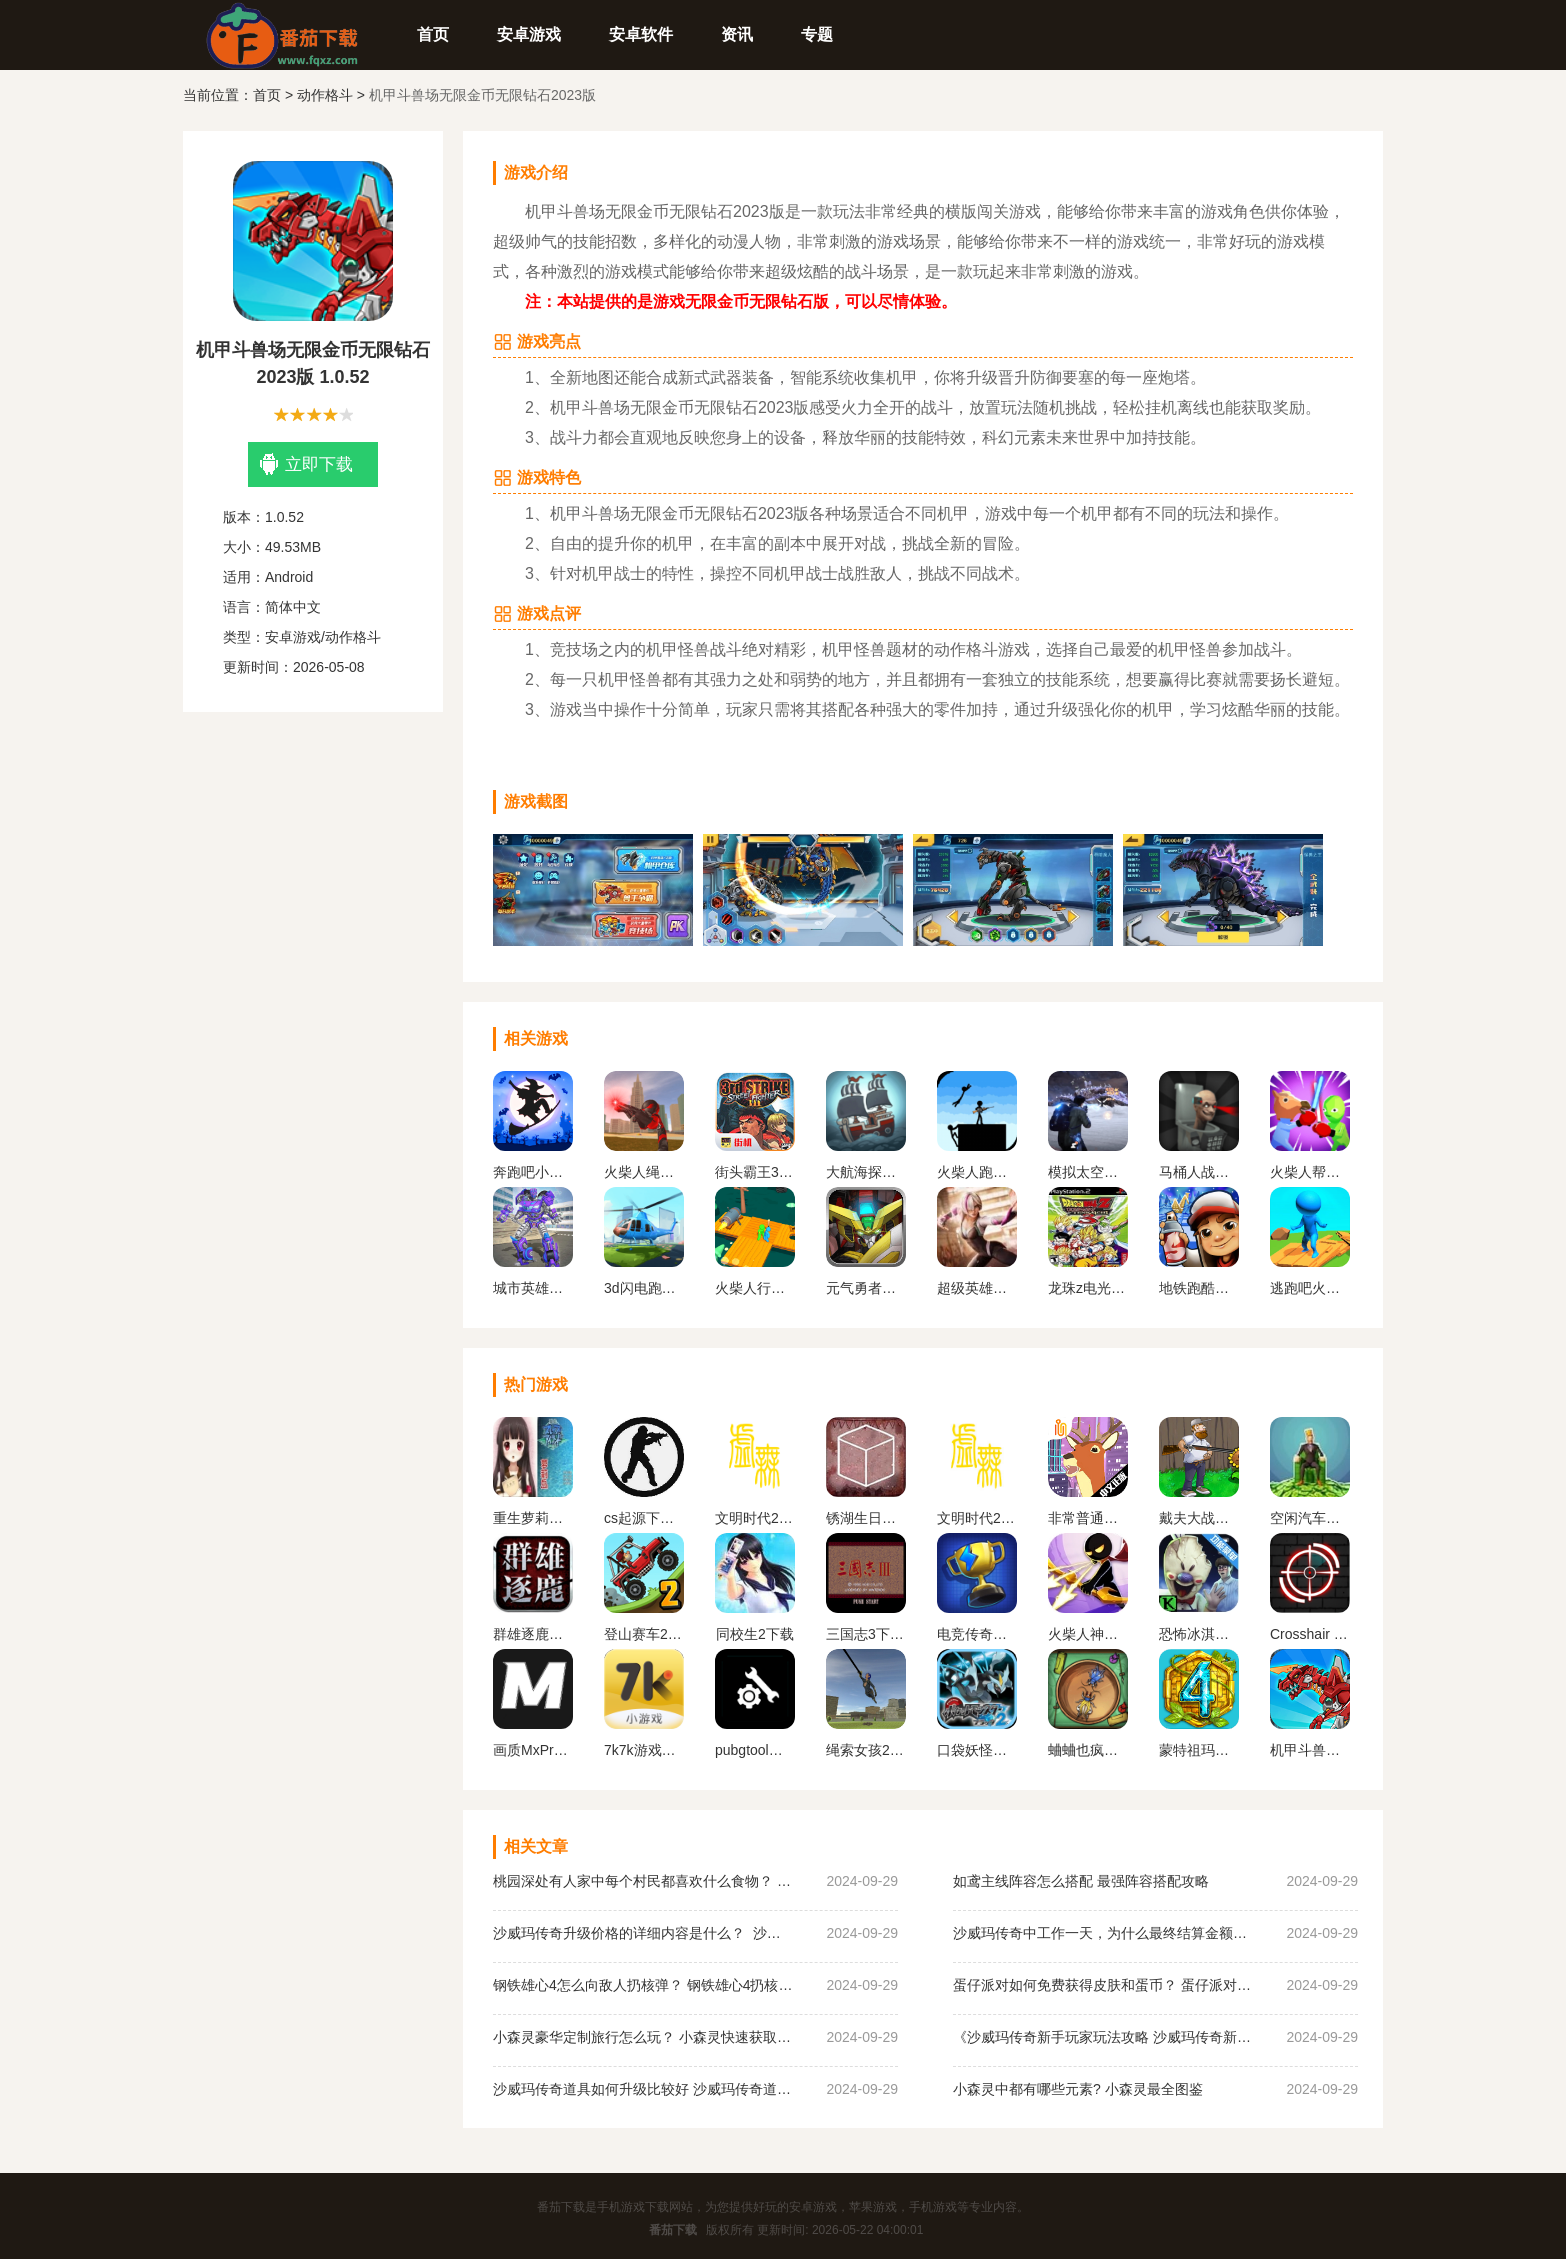 The width and height of the screenshot is (1566, 2259). Describe the element at coordinates (977, 1288) in the screenshot. I see `超级英雄蜘蛛女孩下载` at that location.